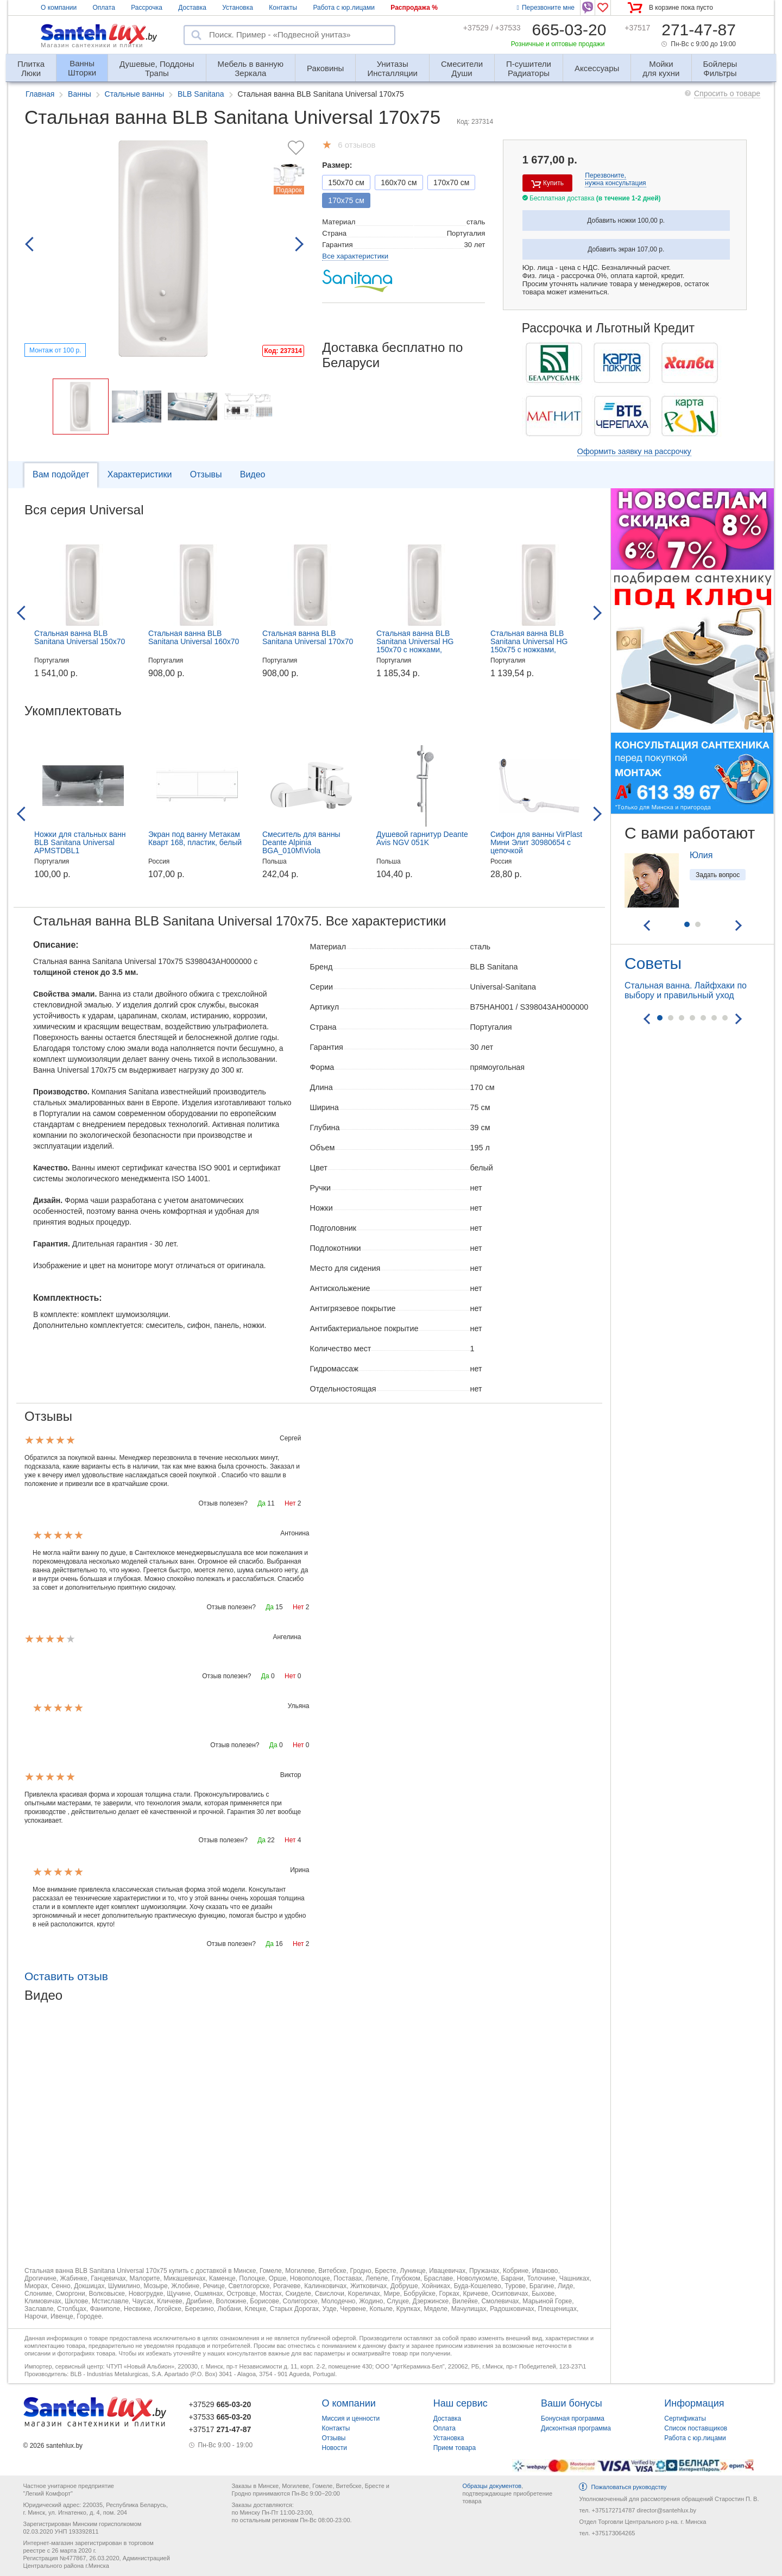 This screenshot has width=782, height=2576. I want to click on Миссия и ценности, so click(351, 2418).